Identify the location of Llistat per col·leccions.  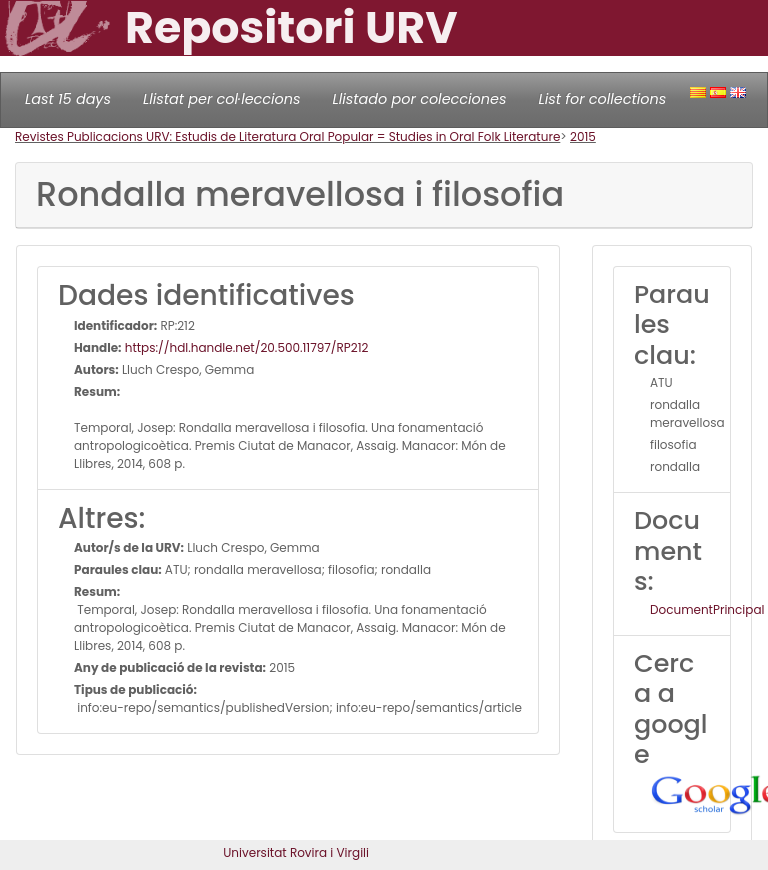
(222, 99).